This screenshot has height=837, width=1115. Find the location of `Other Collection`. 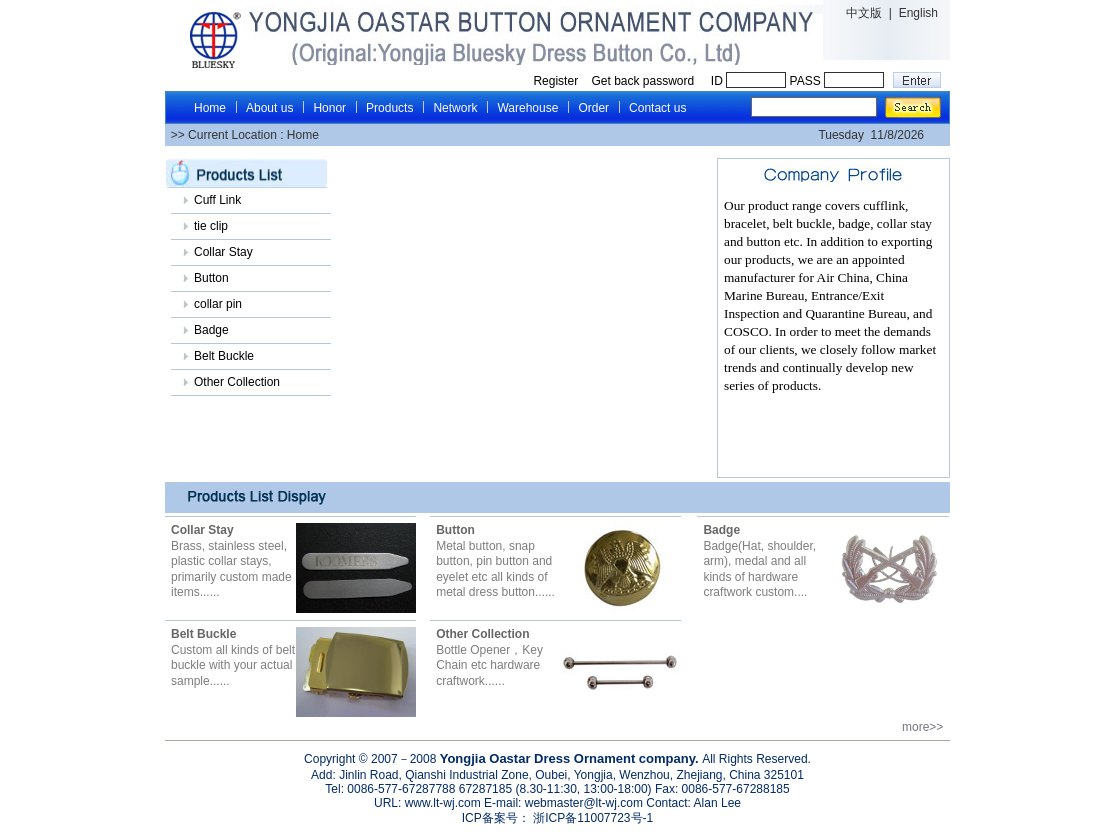

Other Collection is located at coordinates (237, 382).